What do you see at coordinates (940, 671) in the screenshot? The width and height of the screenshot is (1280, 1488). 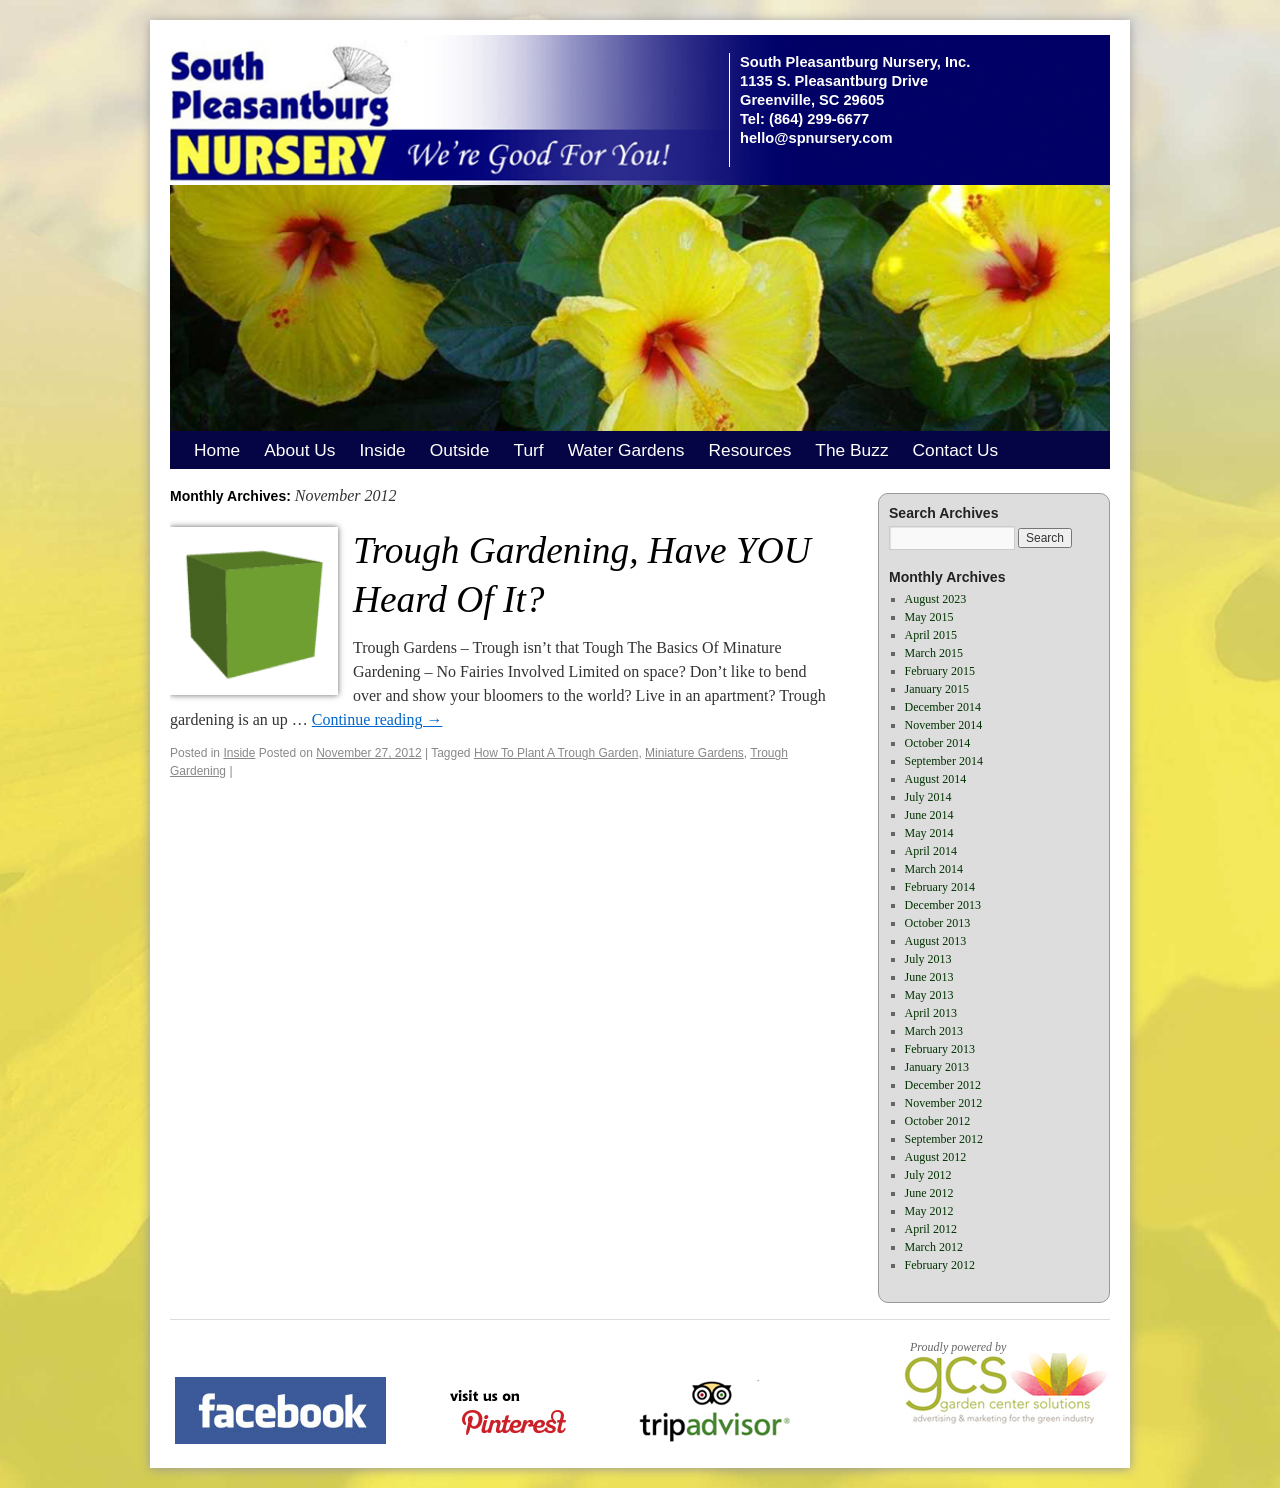 I see `February 2015` at bounding box center [940, 671].